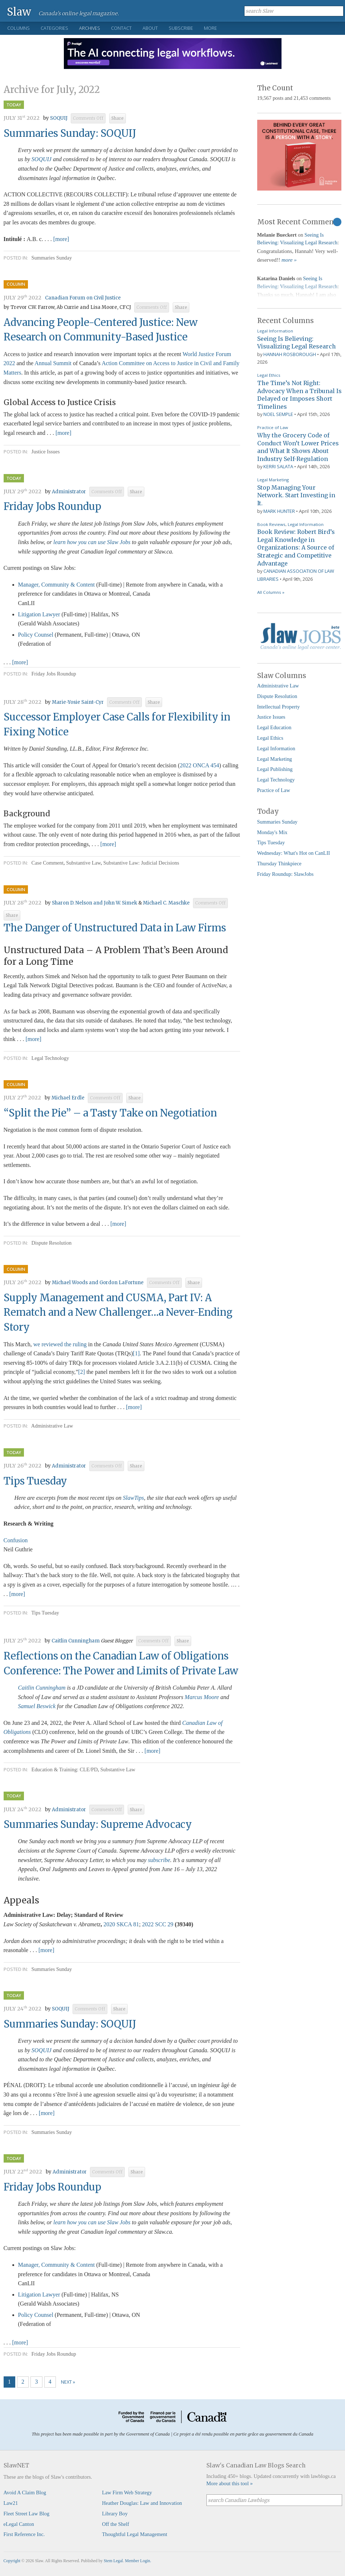  I want to click on Columns, so click(18, 28).